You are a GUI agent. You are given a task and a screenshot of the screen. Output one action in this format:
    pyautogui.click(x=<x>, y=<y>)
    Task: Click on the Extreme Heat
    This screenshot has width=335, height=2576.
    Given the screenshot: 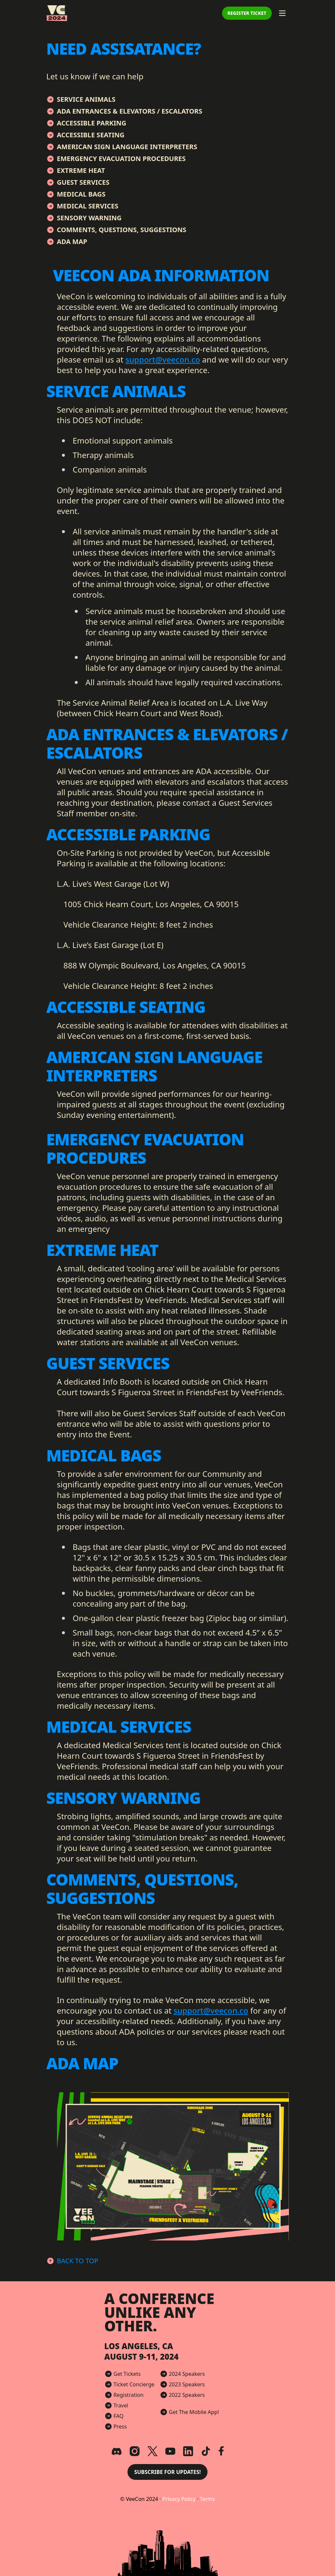 What is the action you would take?
    pyautogui.click(x=81, y=170)
    